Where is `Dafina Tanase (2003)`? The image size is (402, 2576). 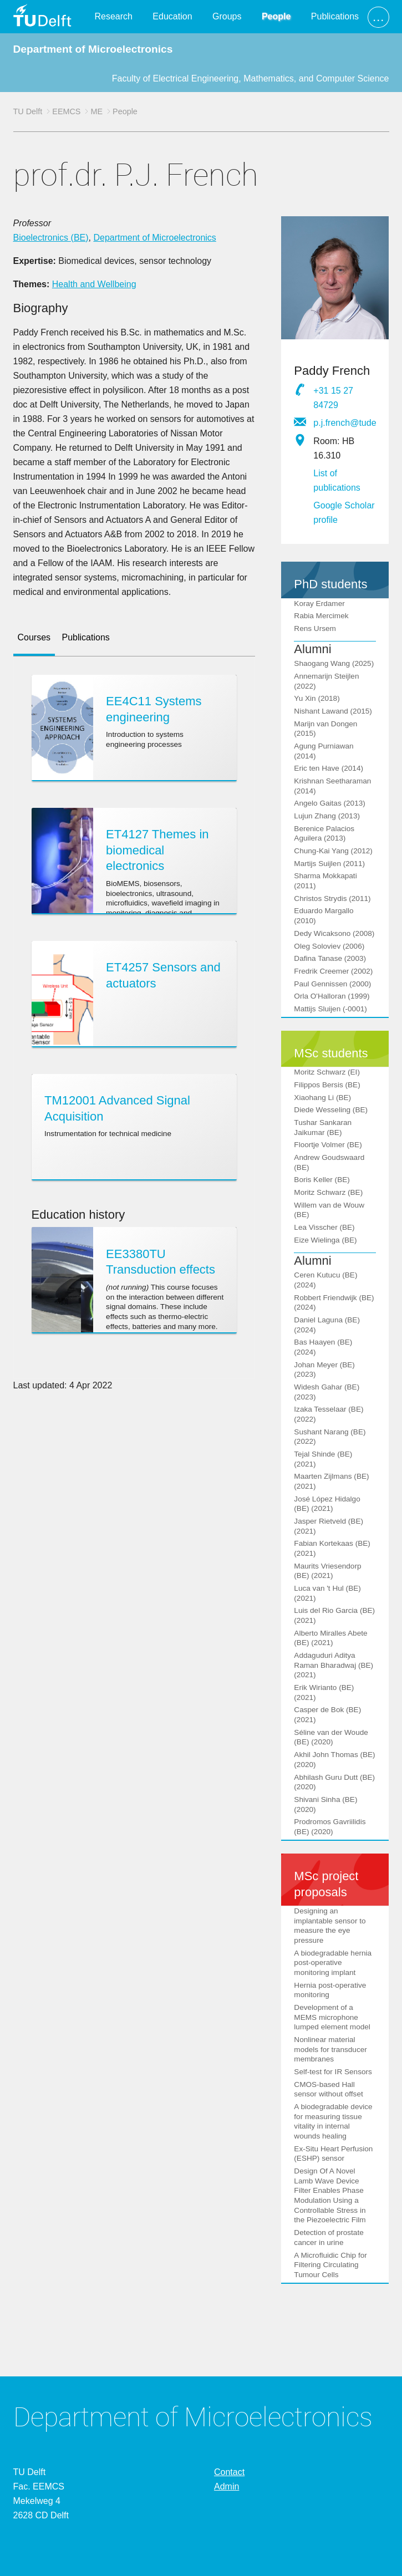 Dafina Tanase (2003) is located at coordinates (330, 958).